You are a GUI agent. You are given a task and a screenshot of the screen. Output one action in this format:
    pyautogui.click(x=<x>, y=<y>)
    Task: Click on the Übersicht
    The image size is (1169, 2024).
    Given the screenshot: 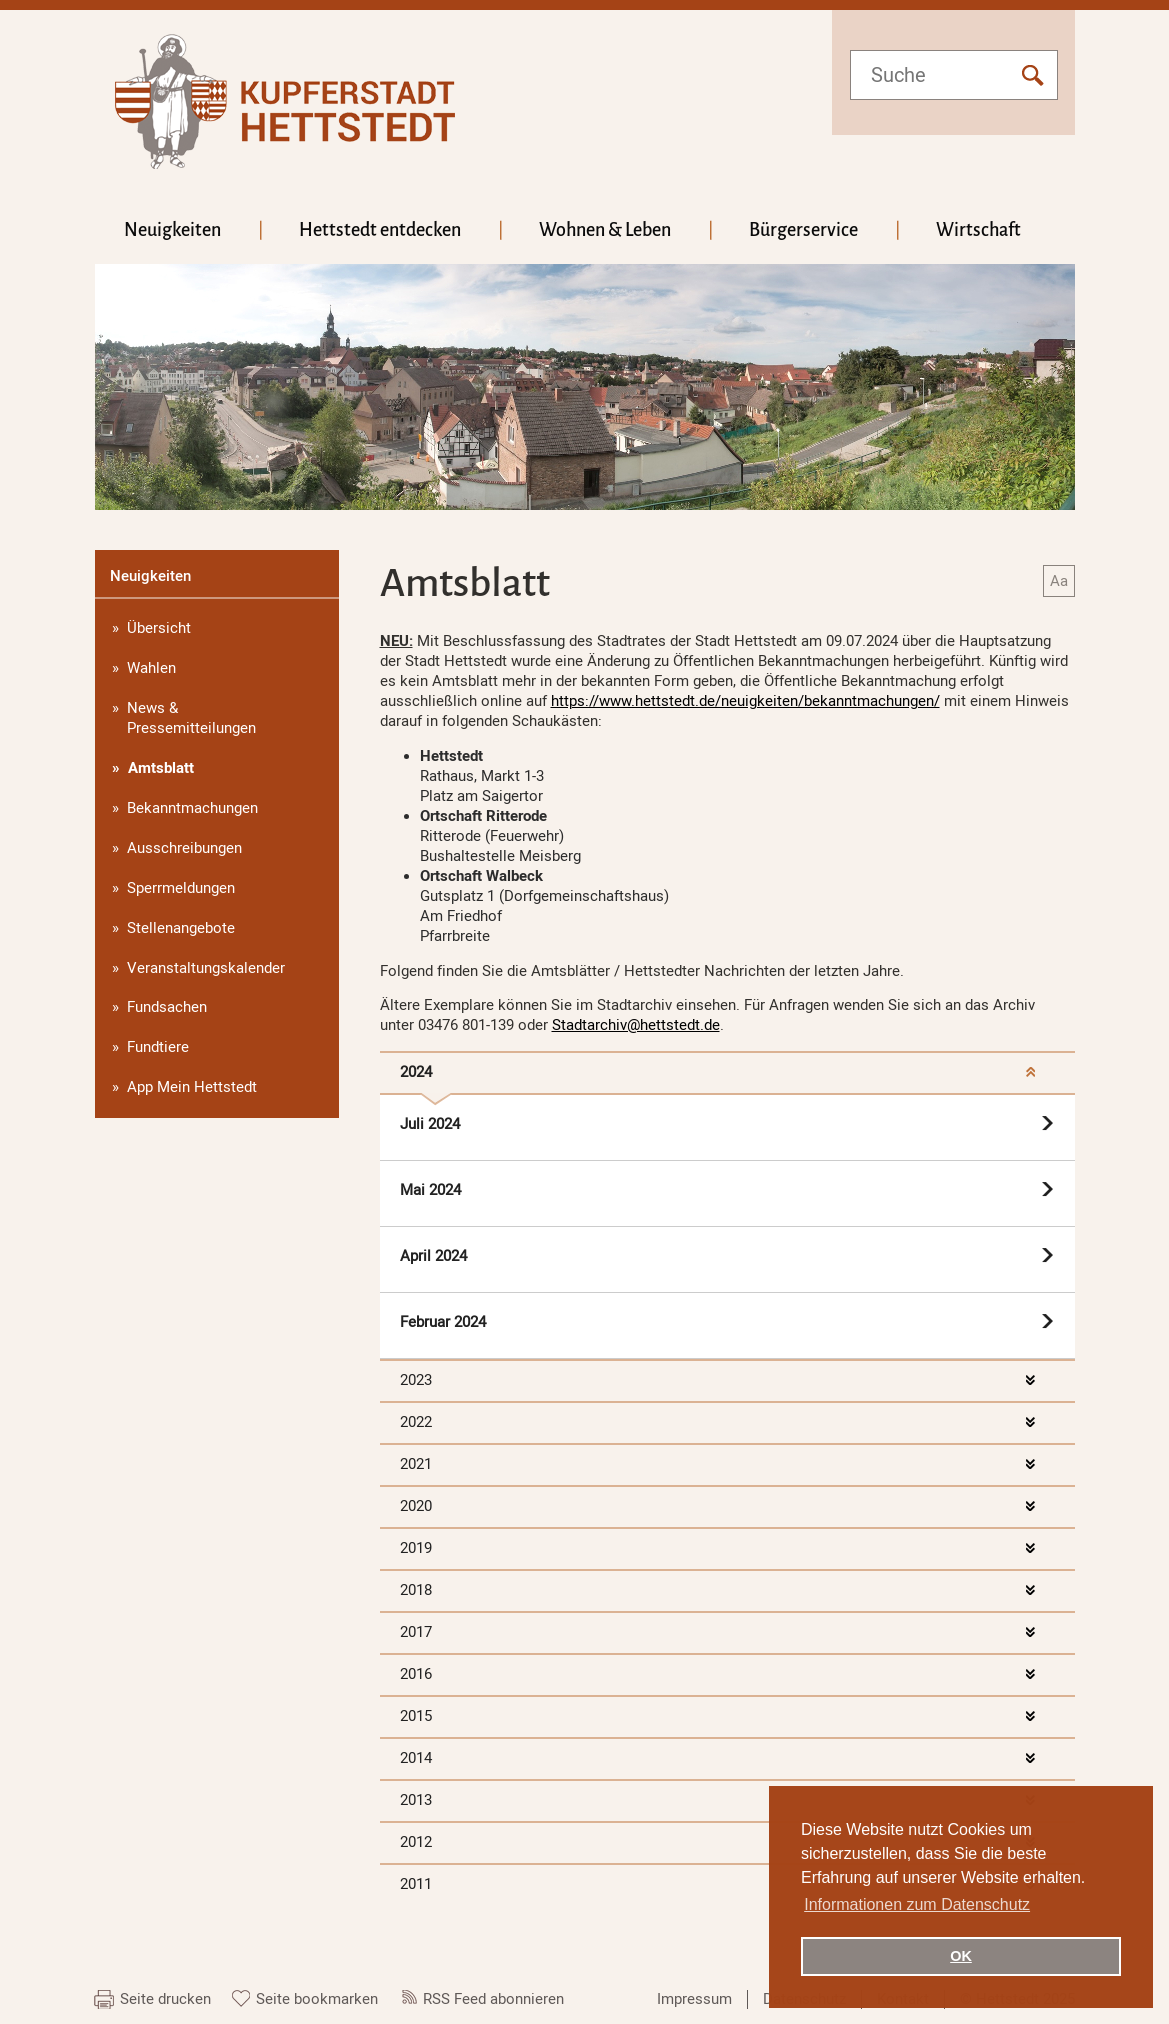 What is the action you would take?
    pyautogui.click(x=159, y=628)
    